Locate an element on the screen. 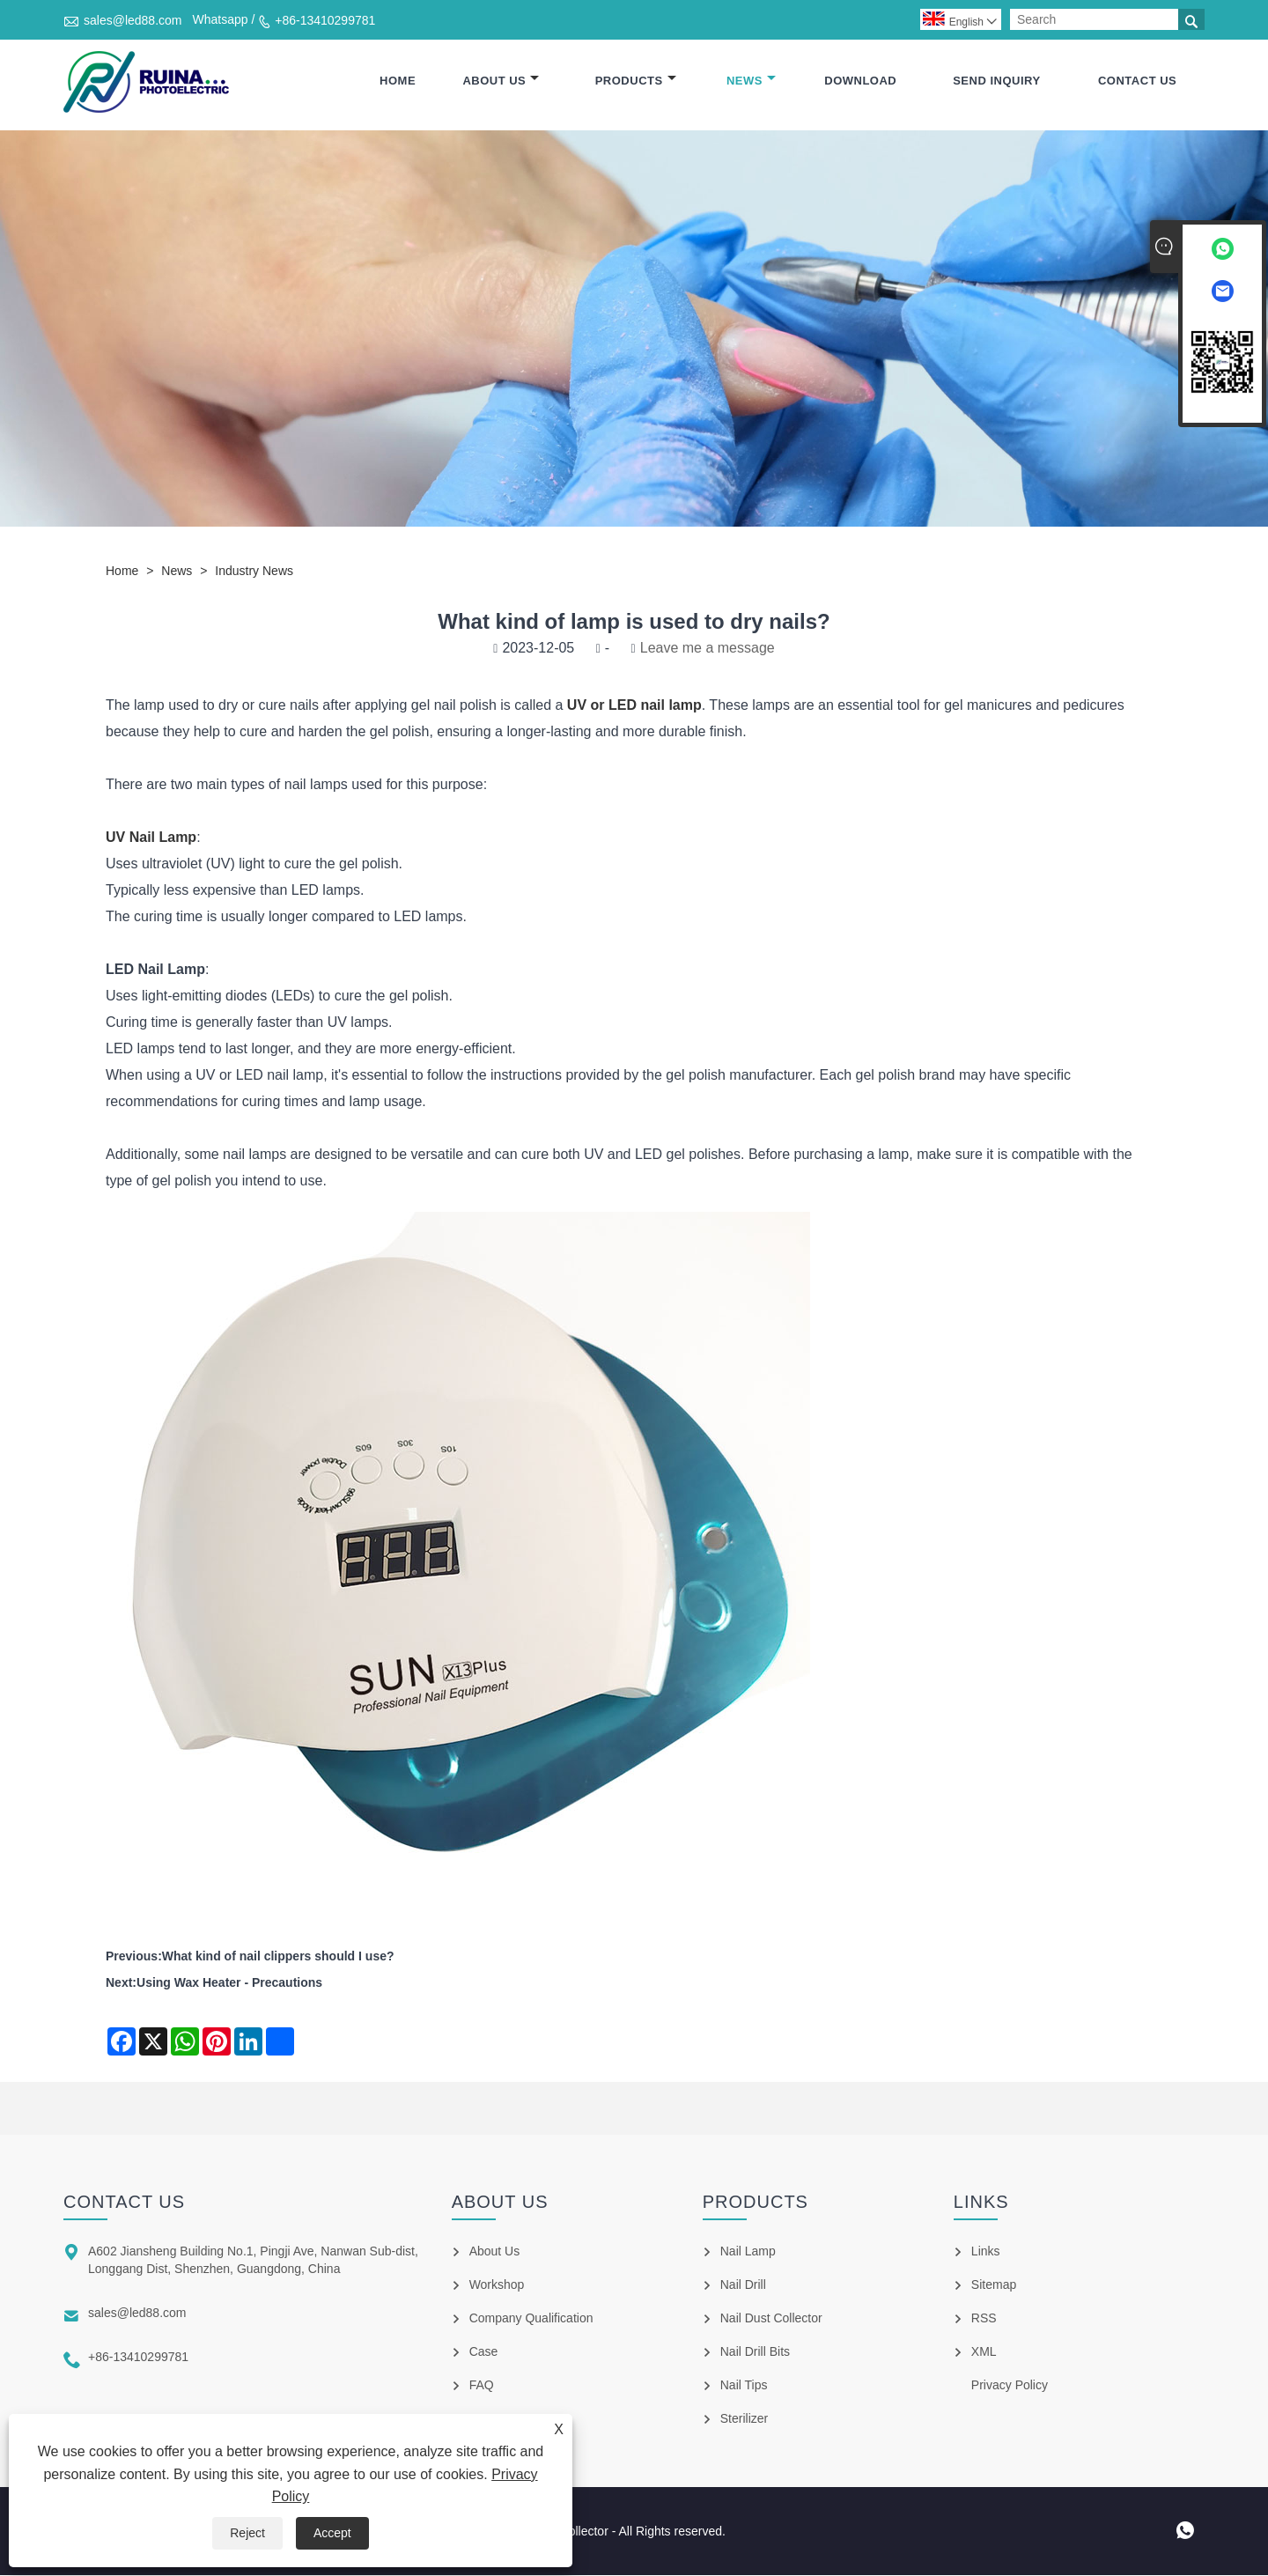  LED Nail Lamp is located at coordinates (155, 970).